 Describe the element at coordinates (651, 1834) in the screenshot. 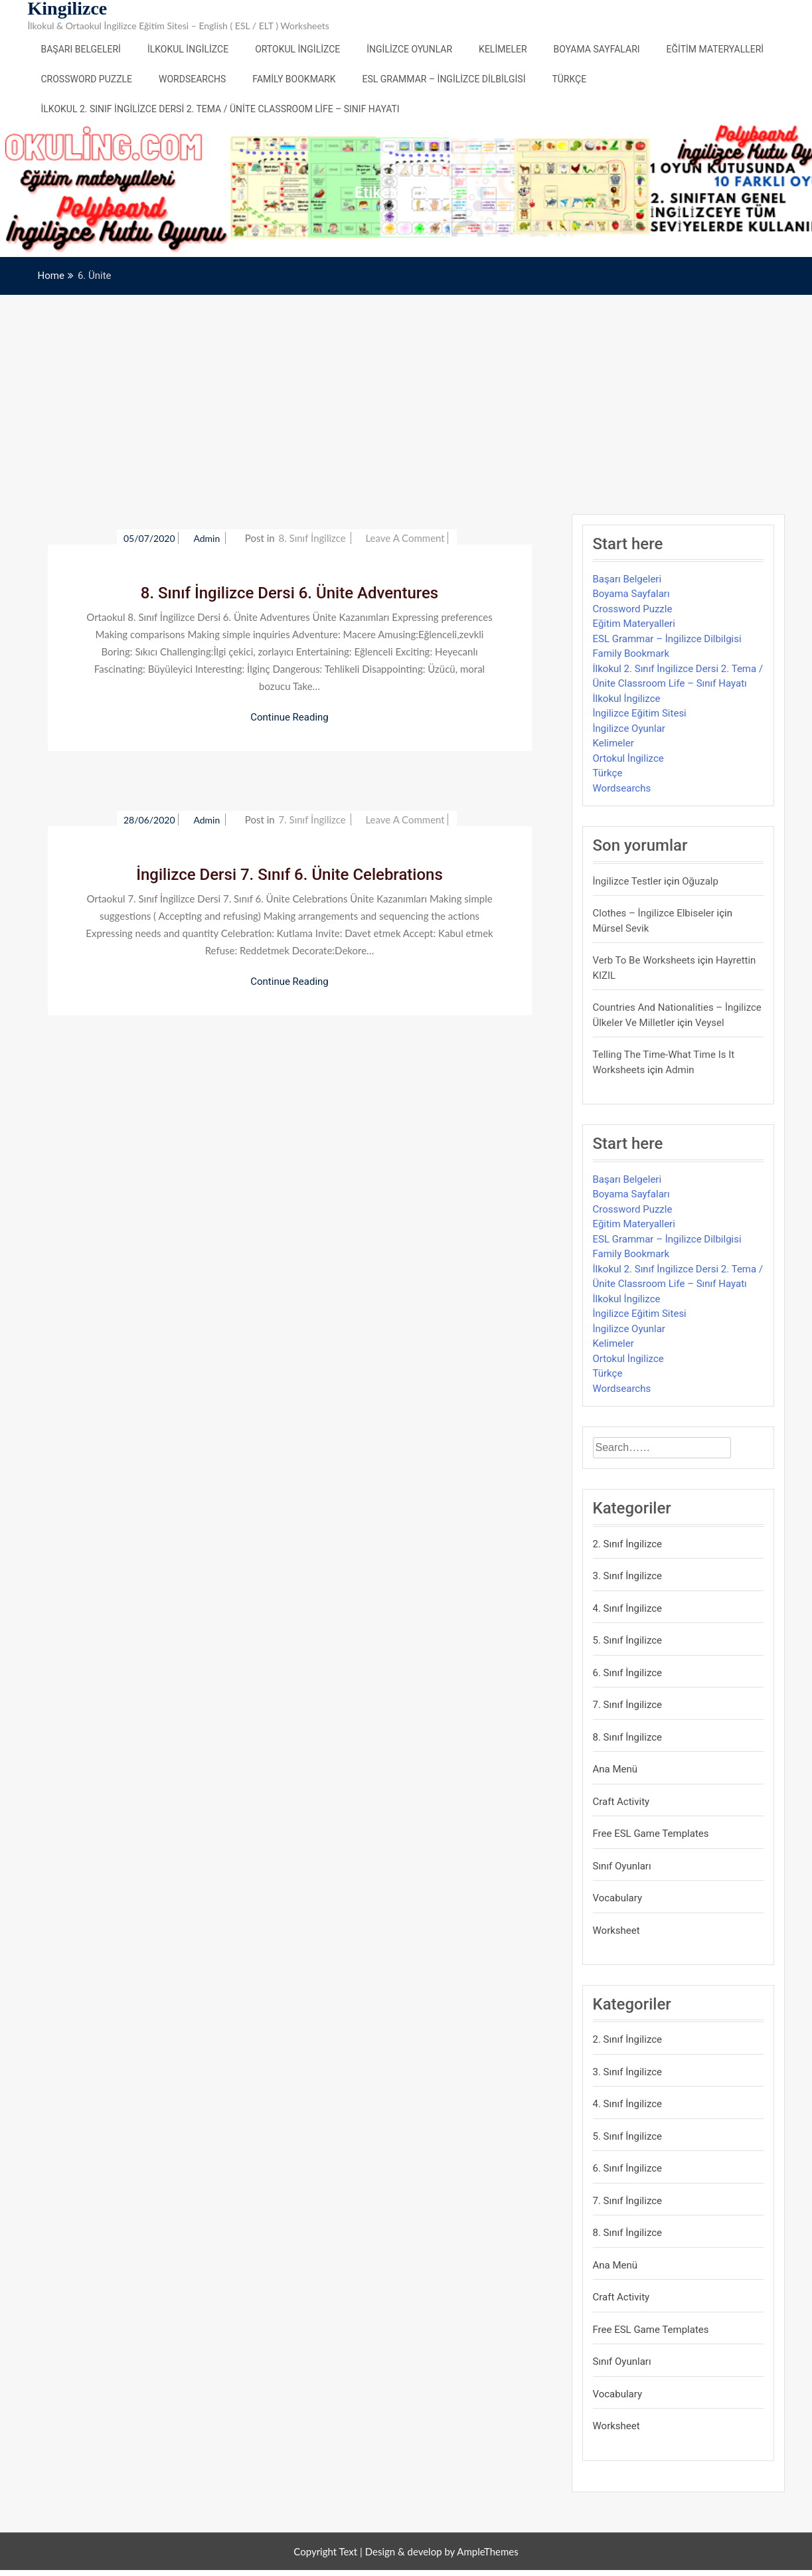

I see `Free ESL Game Templates` at that location.